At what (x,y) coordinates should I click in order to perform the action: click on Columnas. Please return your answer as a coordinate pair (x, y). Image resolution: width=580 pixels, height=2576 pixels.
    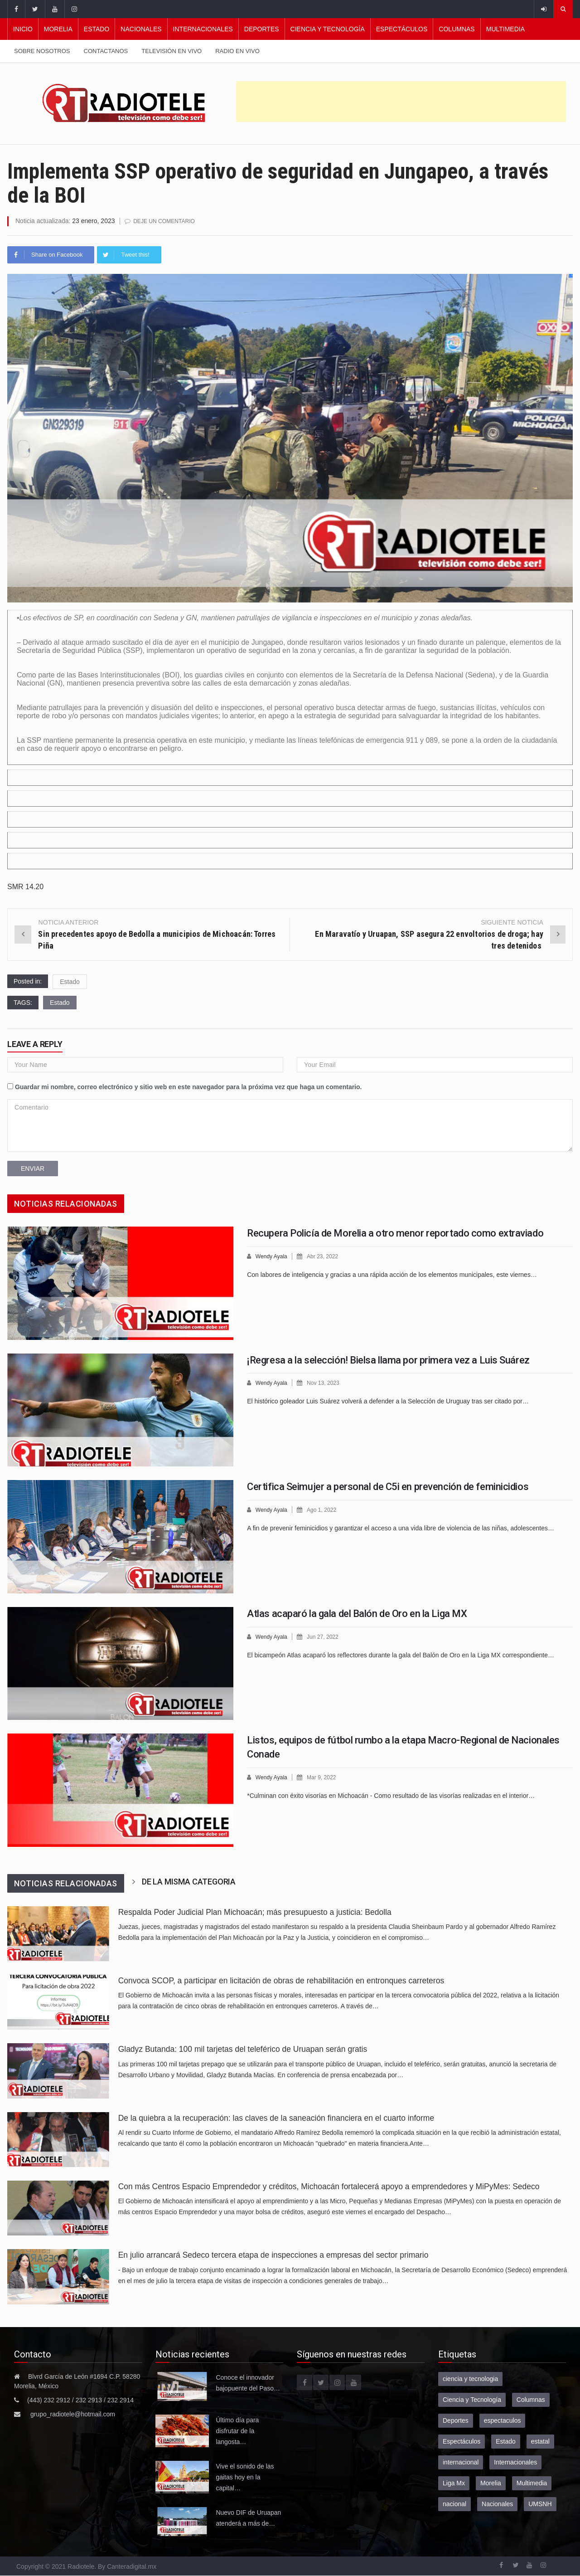
    Looking at the image, I should click on (456, 29).